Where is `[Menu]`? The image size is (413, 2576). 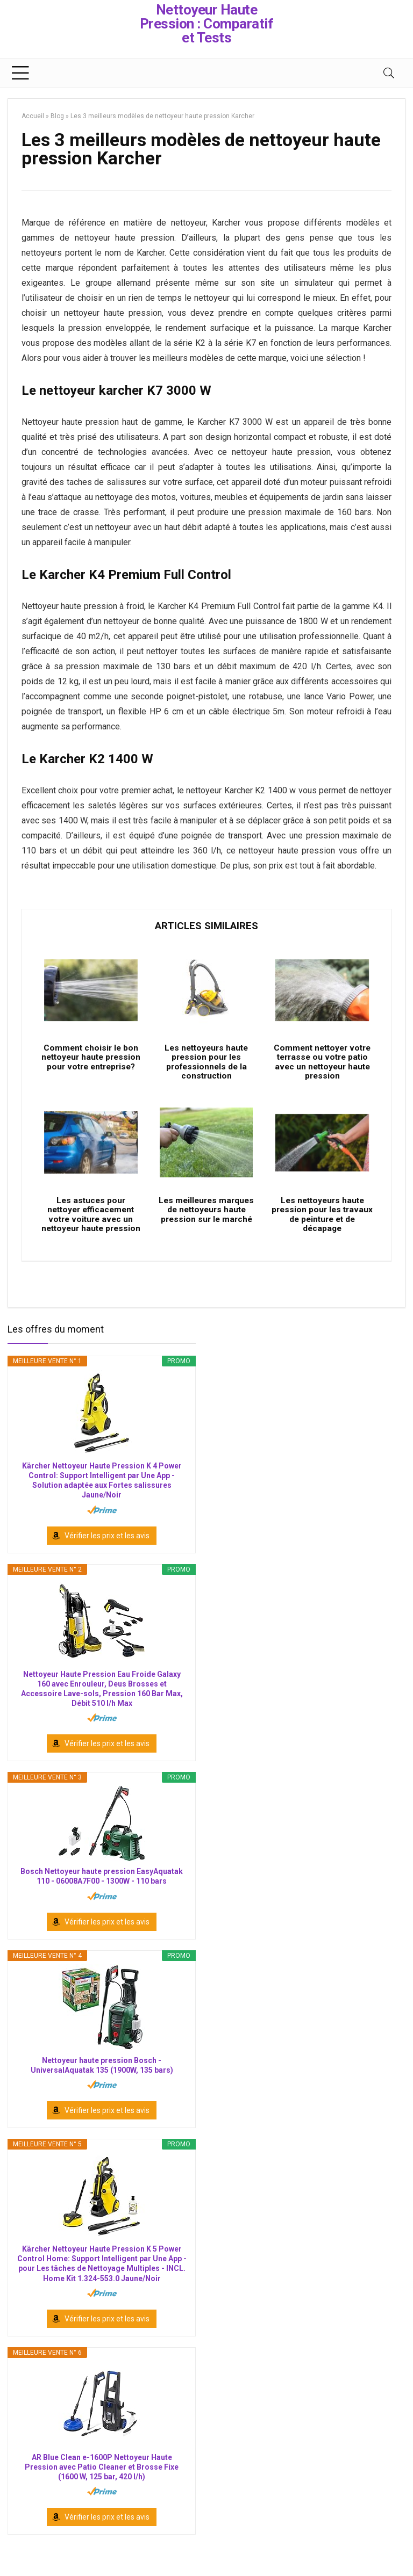
[Menu] is located at coordinates (20, 73).